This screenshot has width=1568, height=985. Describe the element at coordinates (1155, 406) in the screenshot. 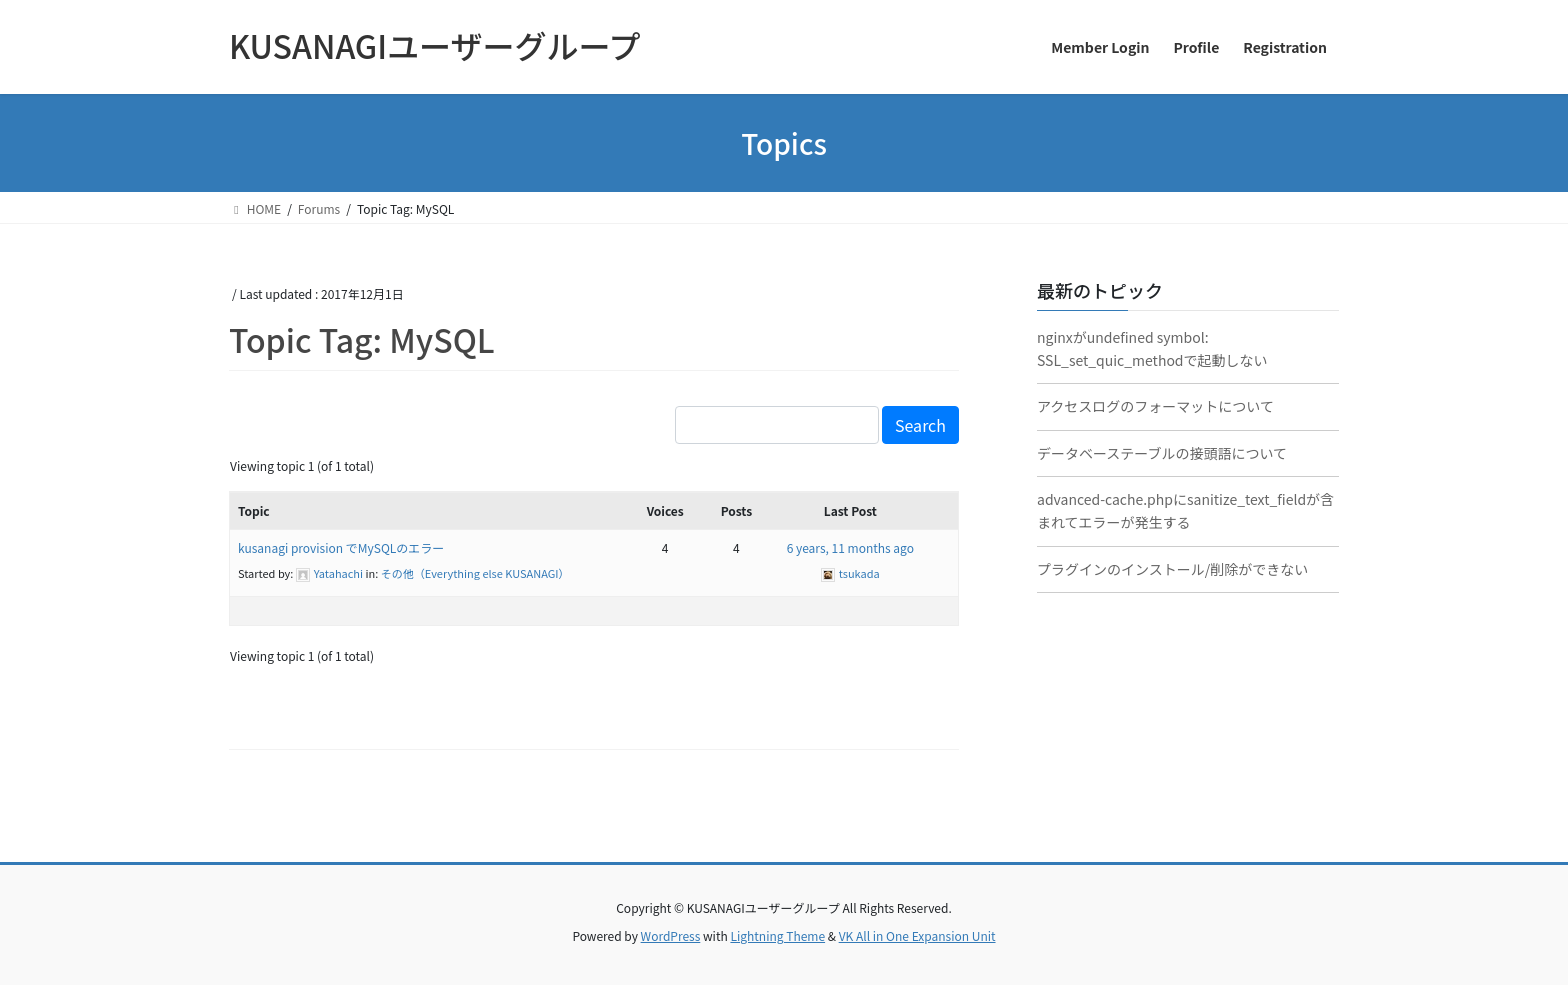

I see `アクセスログのフォーマットについて` at that location.